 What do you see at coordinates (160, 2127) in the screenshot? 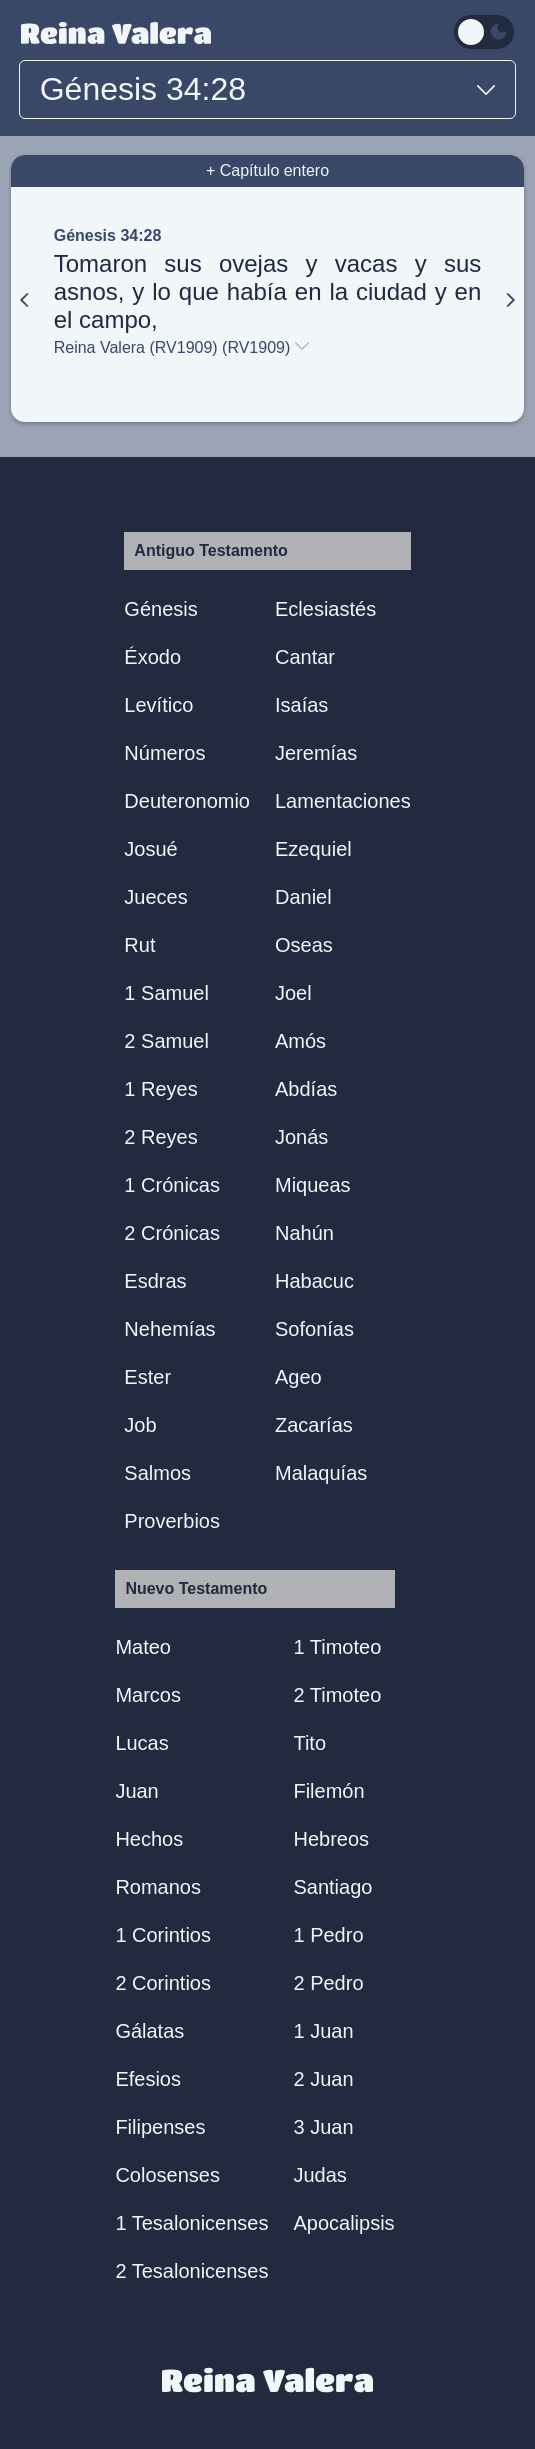
I see `Filipenses` at bounding box center [160, 2127].